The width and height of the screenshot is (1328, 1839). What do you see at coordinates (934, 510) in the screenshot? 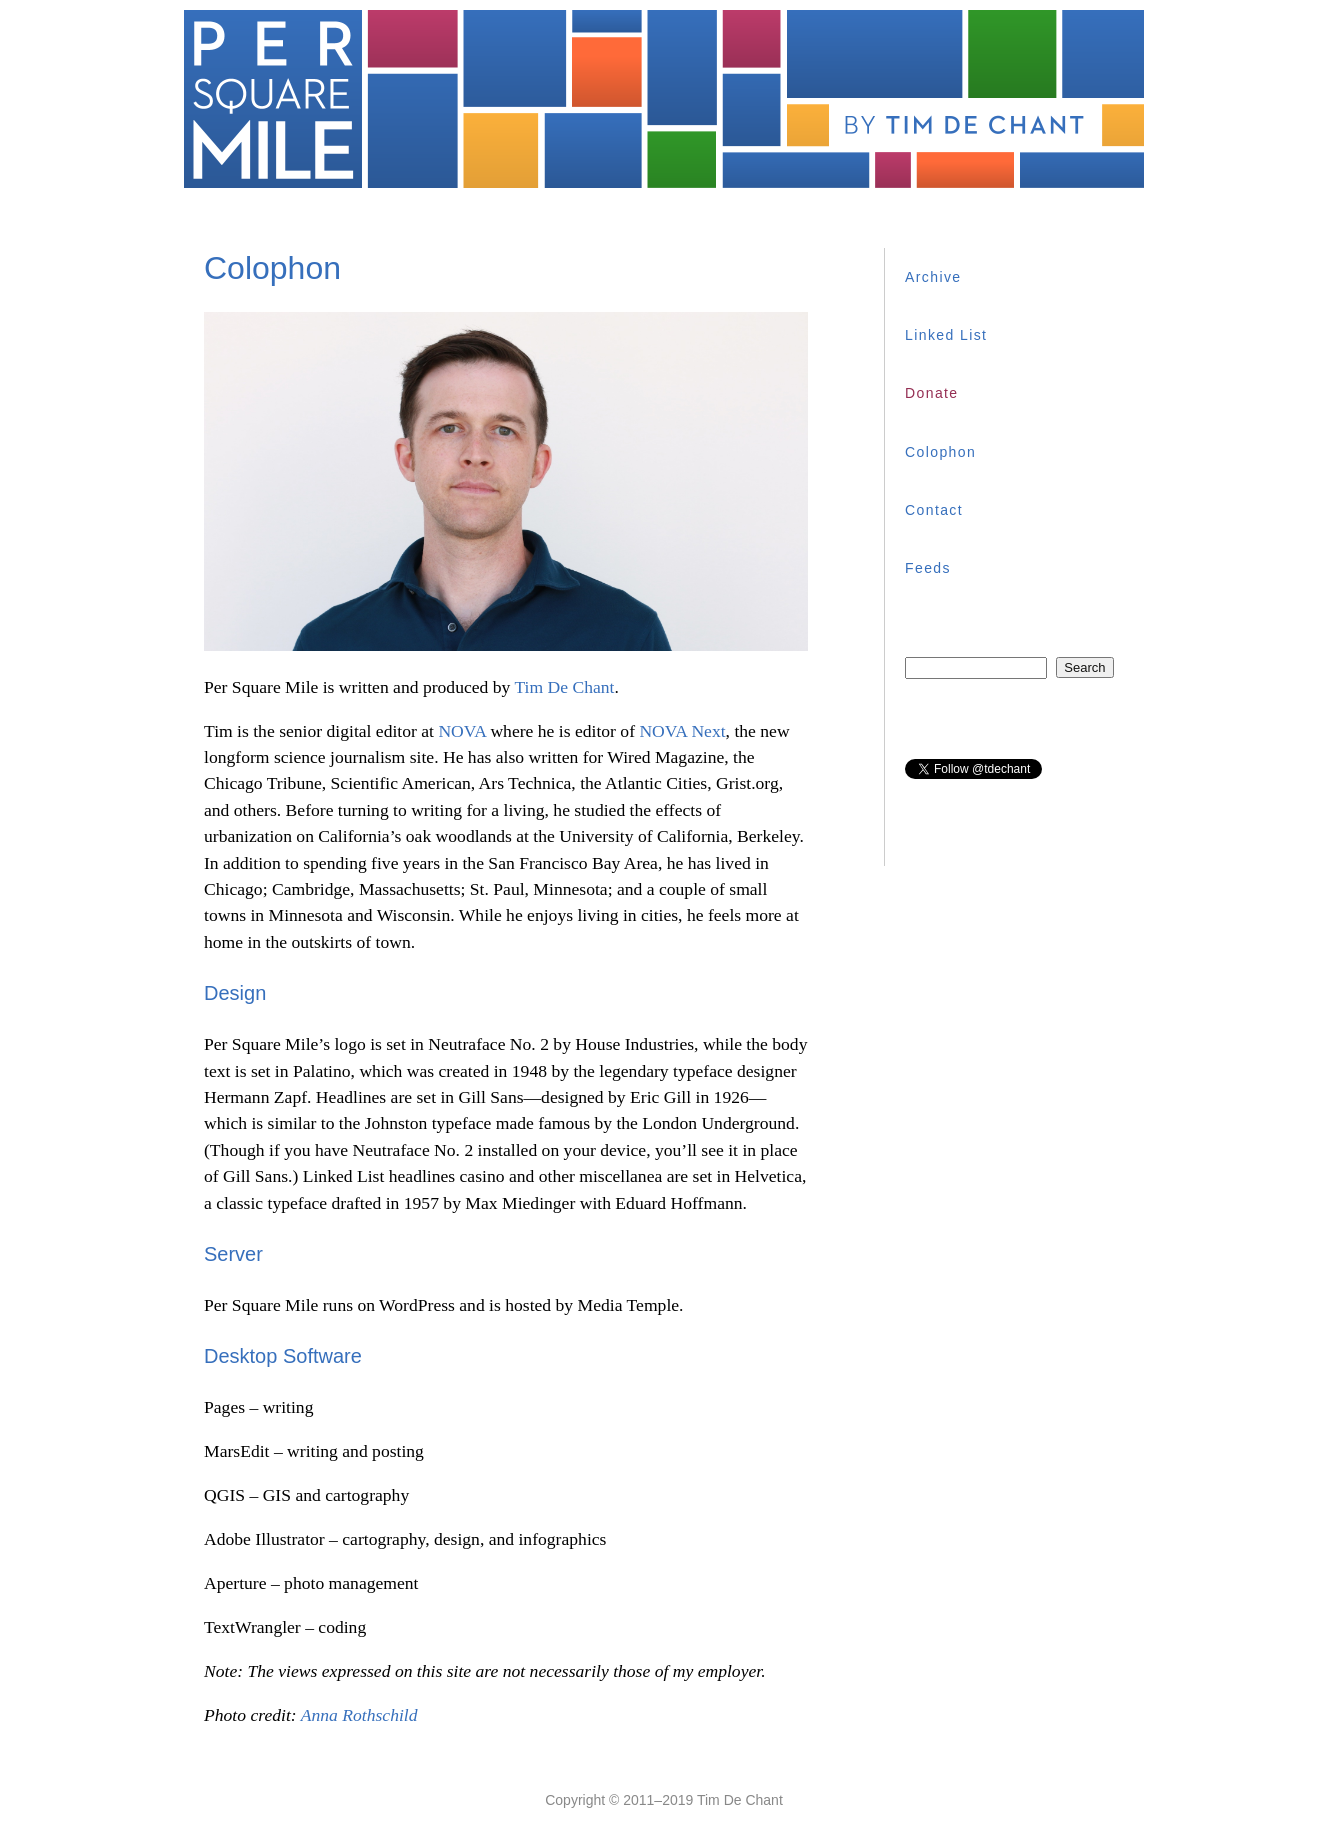
I see `Contact` at bounding box center [934, 510].